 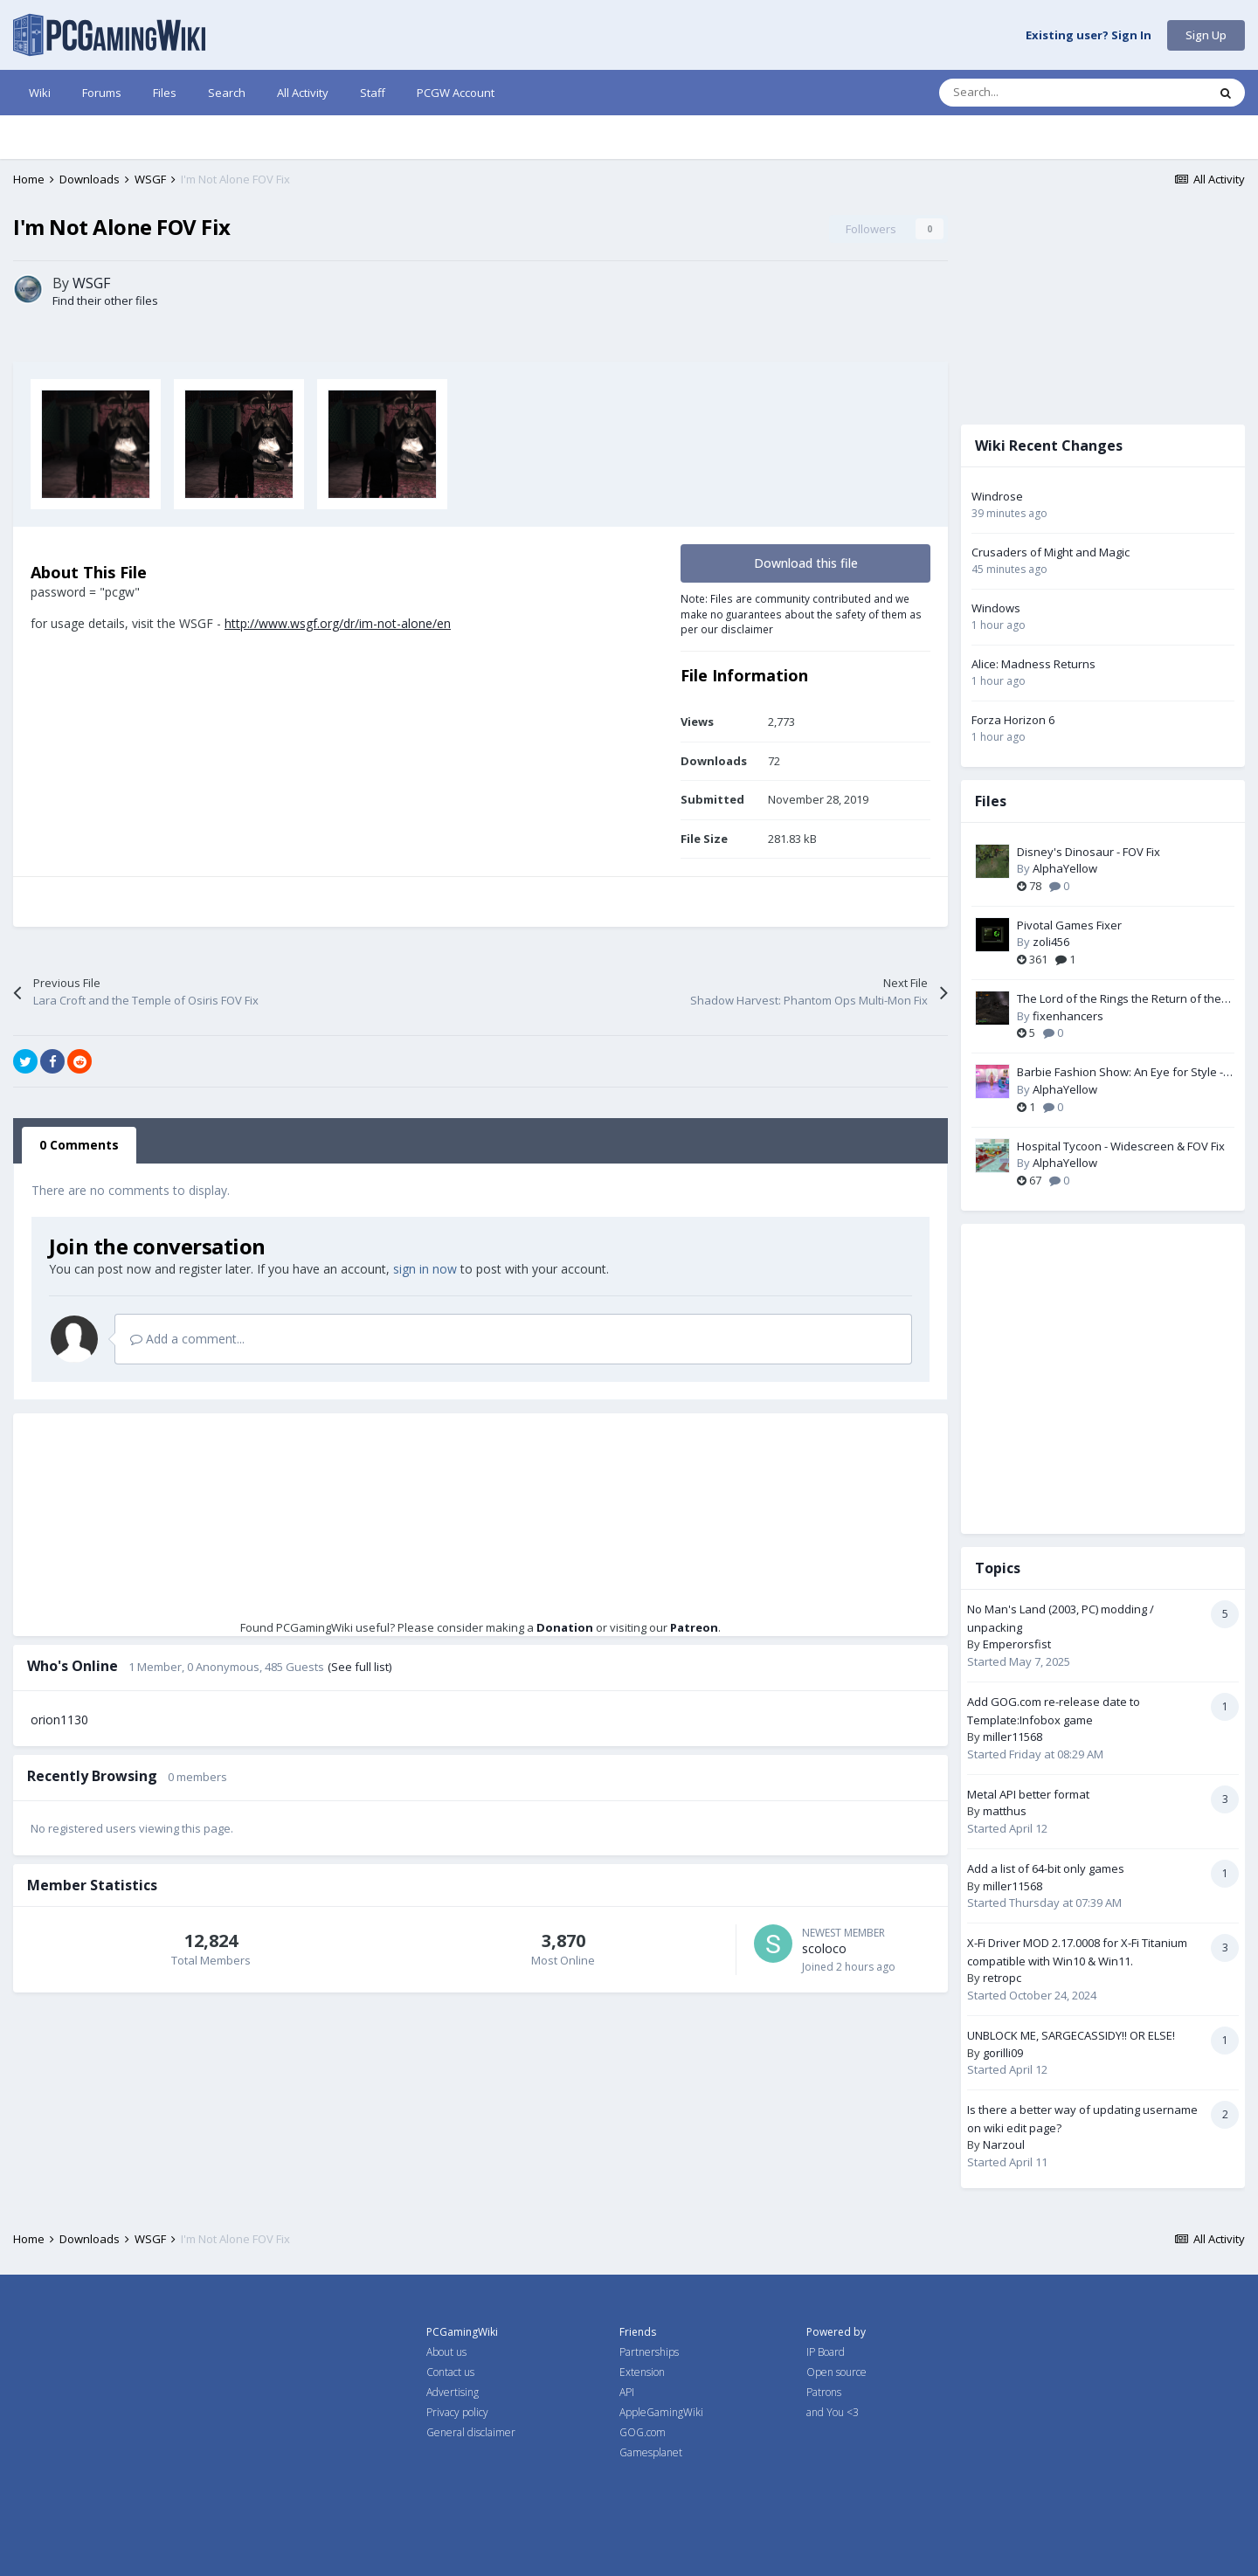 What do you see at coordinates (1120, 1072) in the screenshot?
I see `Barbie Fashion Show: An Eye for Style - Widescreen & FOV Fix` at bounding box center [1120, 1072].